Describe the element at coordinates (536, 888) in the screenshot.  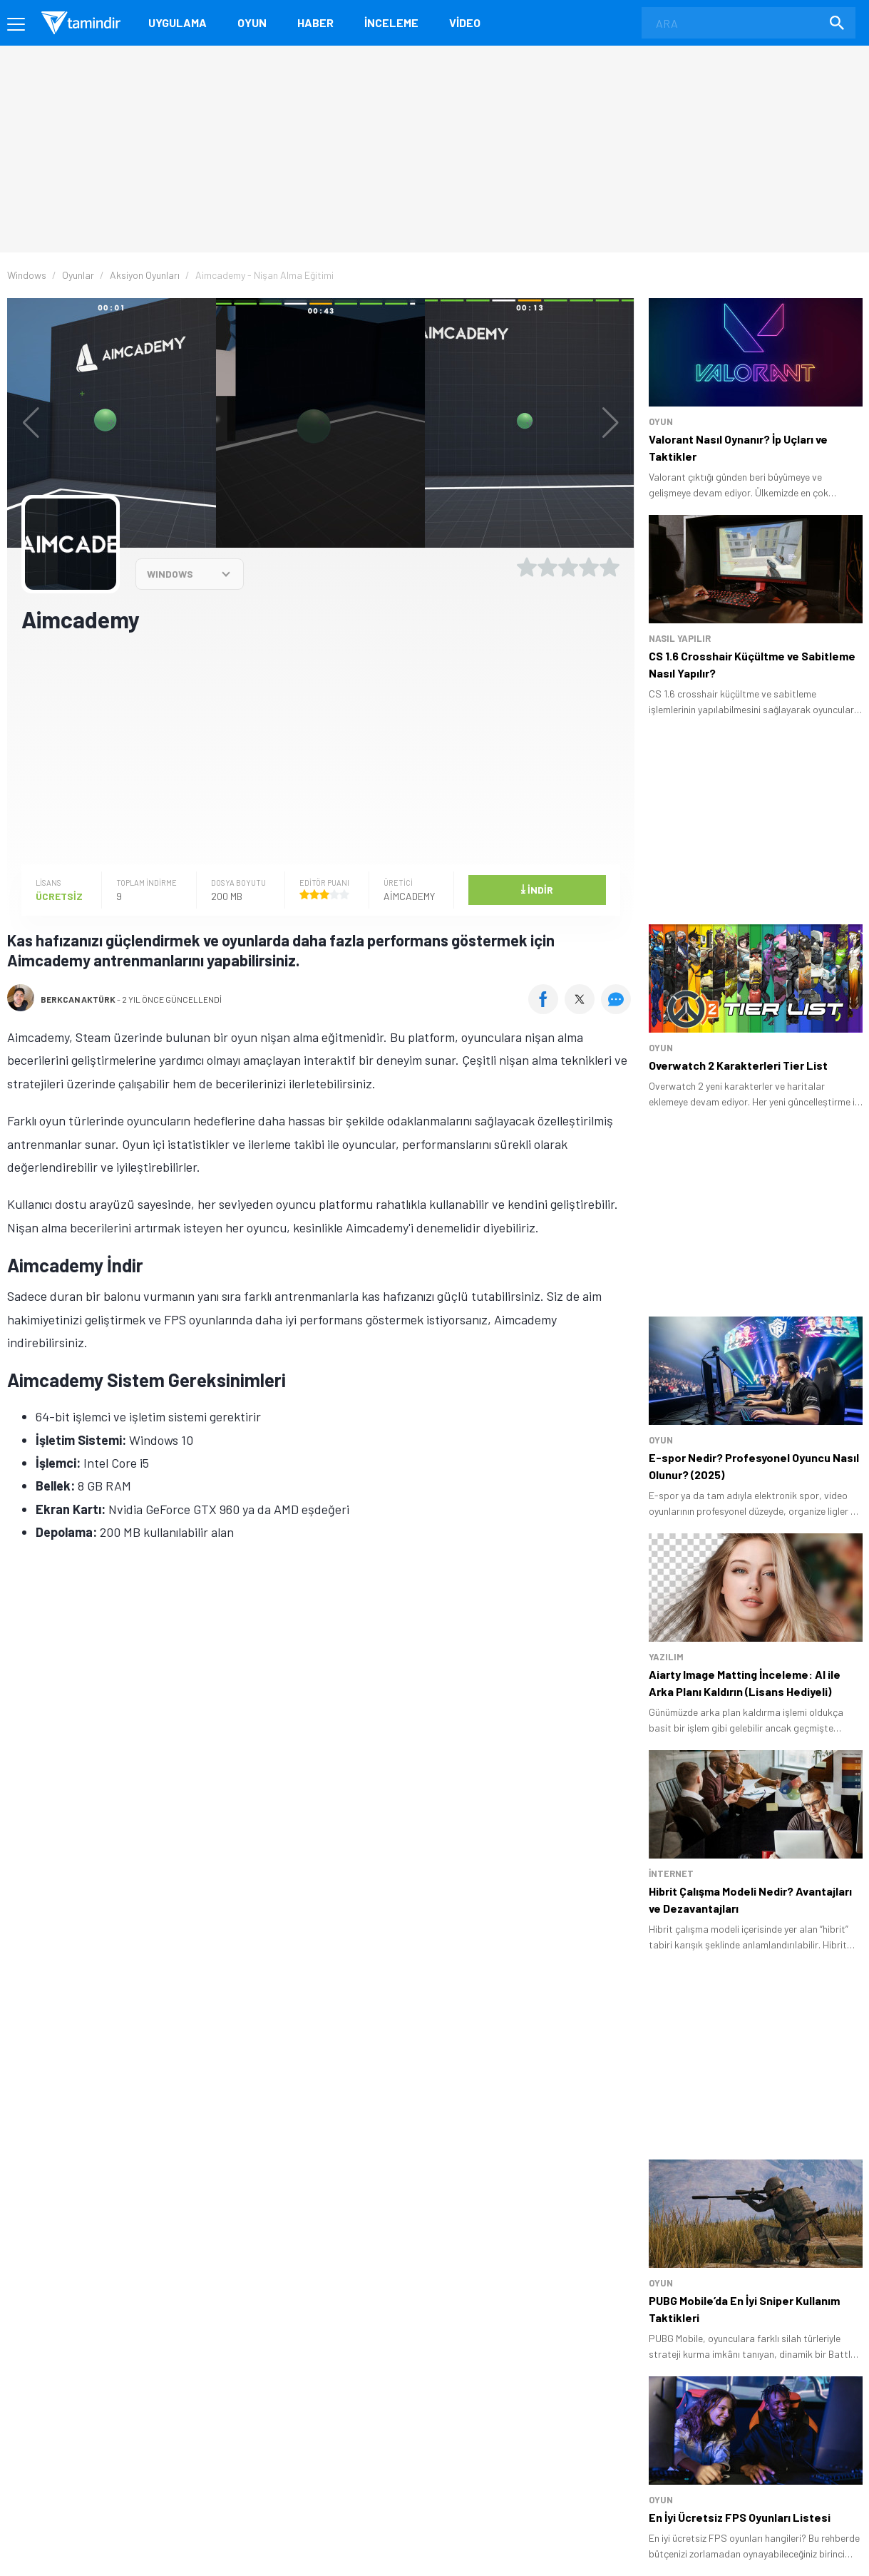
I see `İndir` at that location.